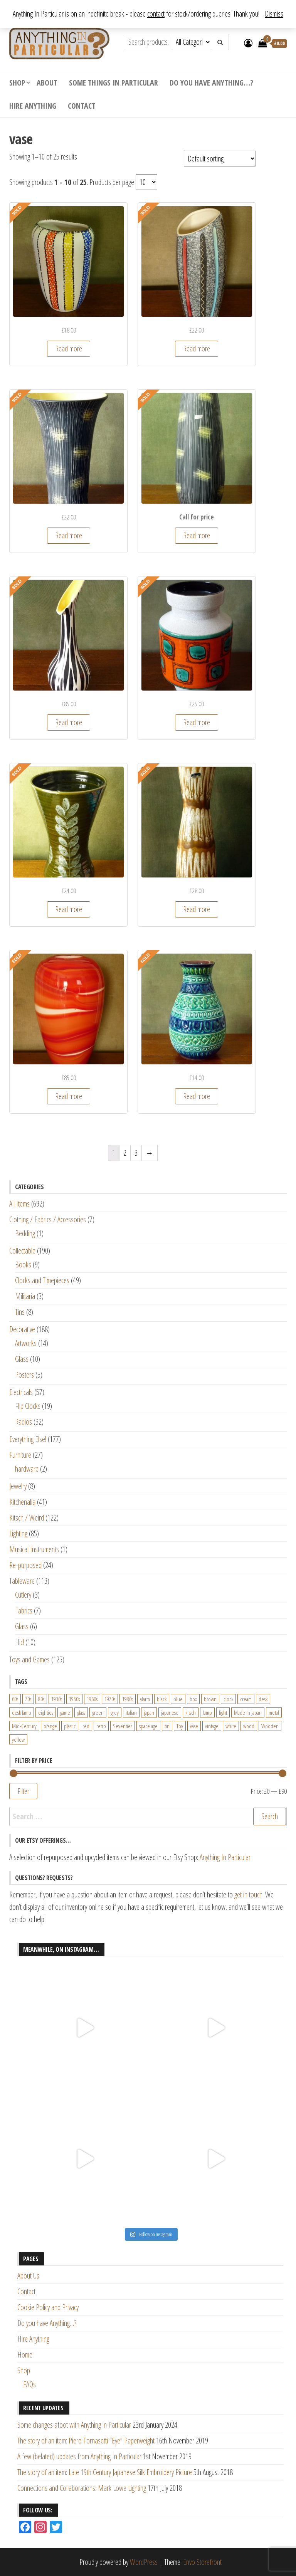  I want to click on Tableware, so click(22, 1581).